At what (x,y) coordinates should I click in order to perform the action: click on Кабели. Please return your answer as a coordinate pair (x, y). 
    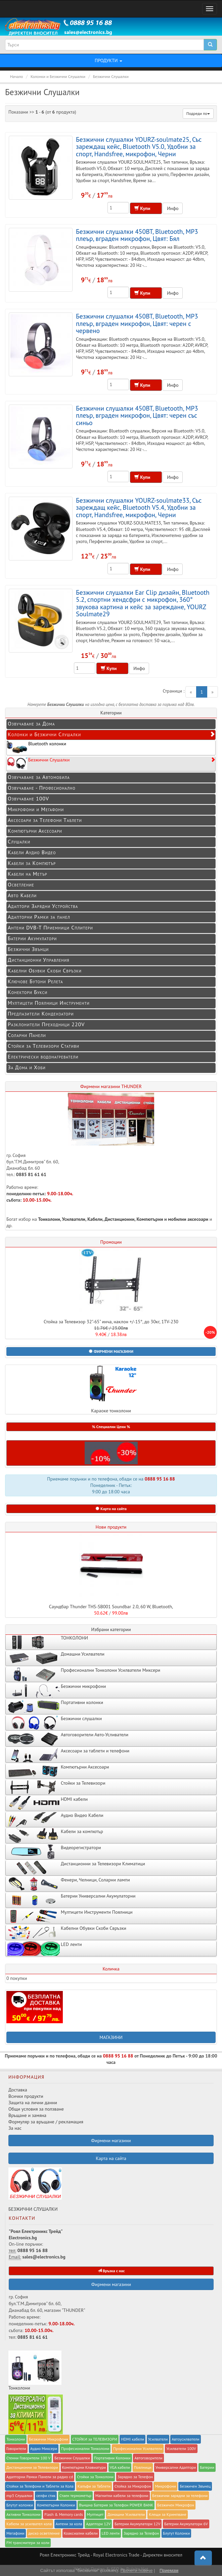
    Looking at the image, I should click on (94, 1219).